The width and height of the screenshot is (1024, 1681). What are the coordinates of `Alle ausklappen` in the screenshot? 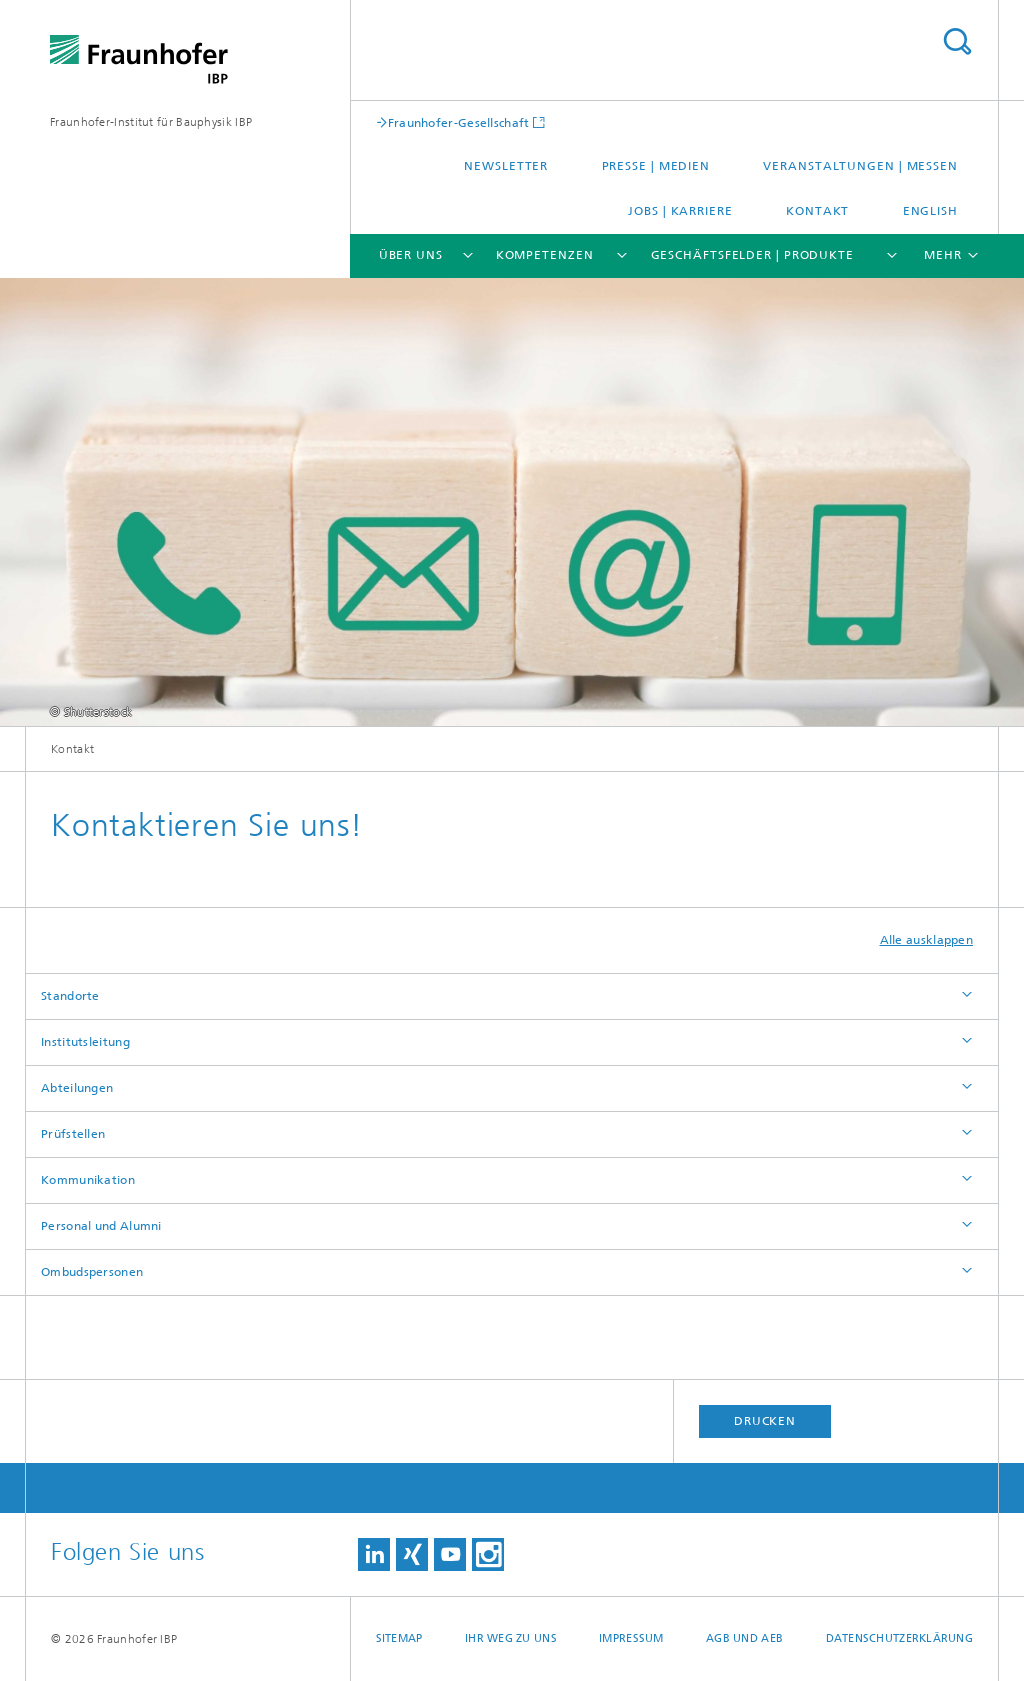 It's located at (927, 940).